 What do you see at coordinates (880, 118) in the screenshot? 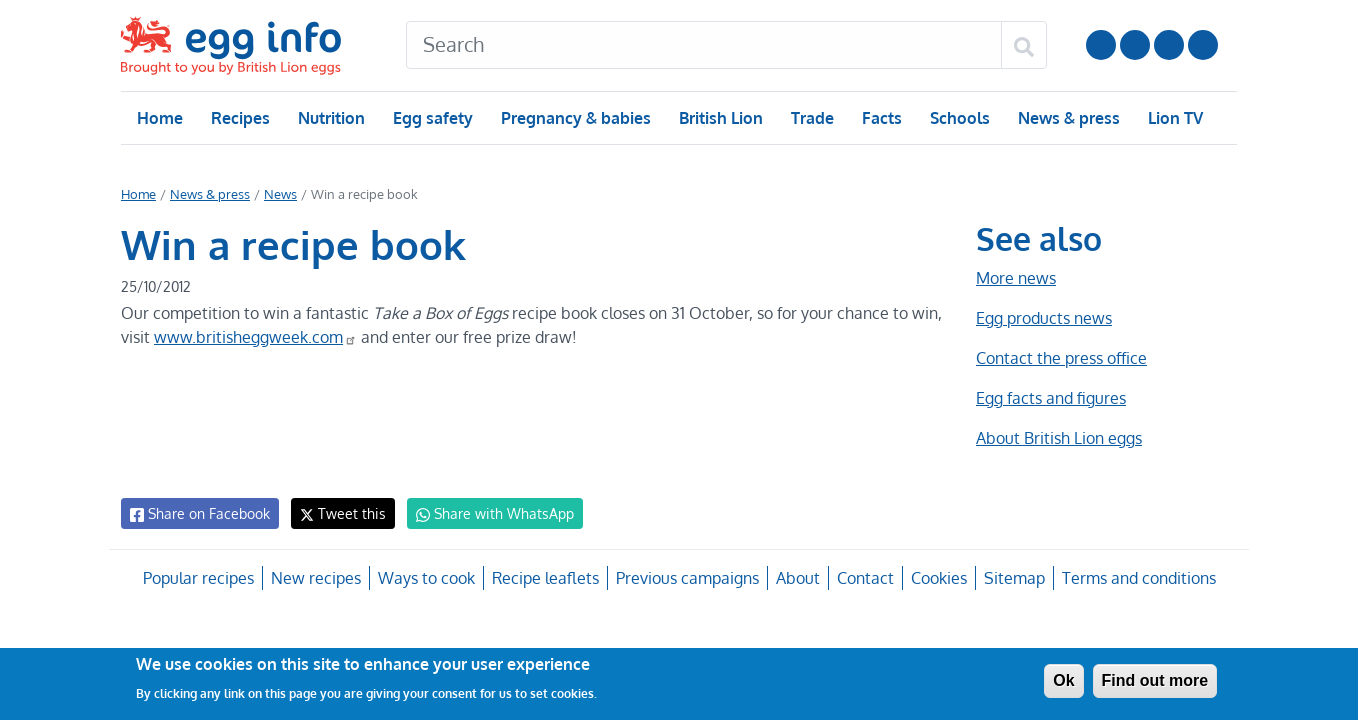
I see `Facts` at bounding box center [880, 118].